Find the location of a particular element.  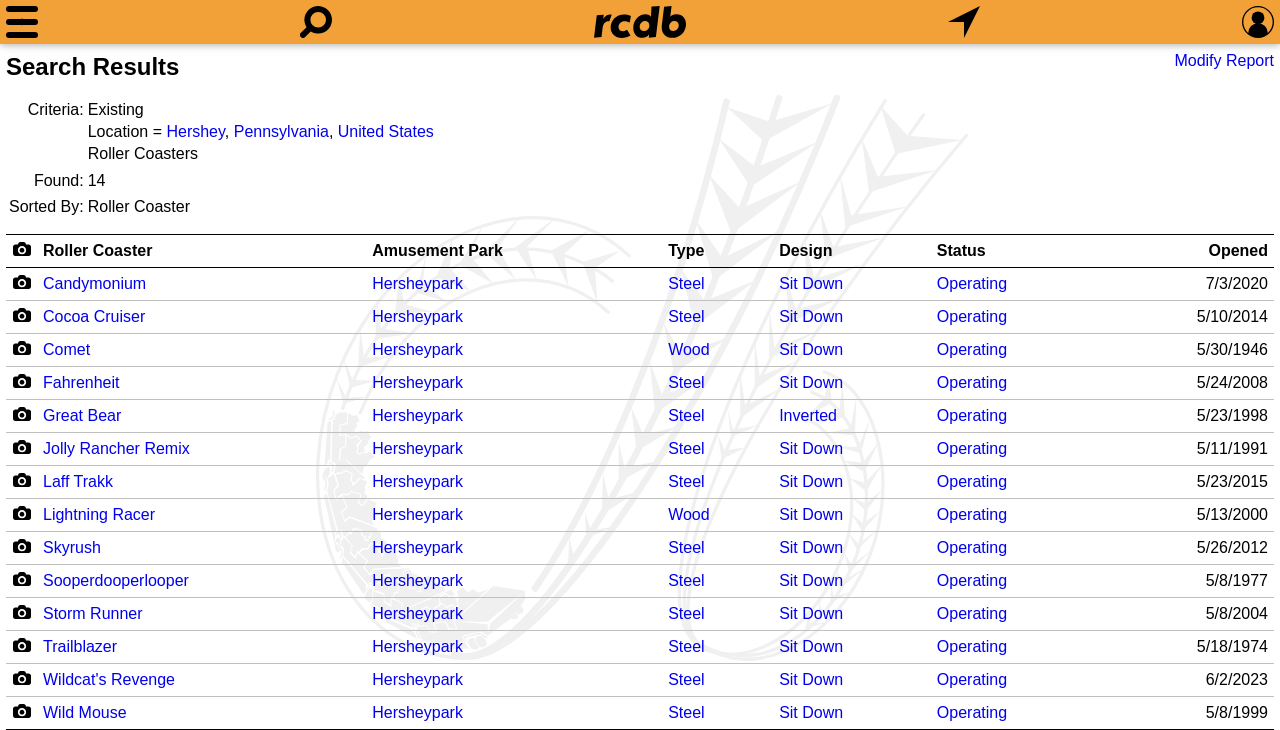

Comet is located at coordinates (66, 349).